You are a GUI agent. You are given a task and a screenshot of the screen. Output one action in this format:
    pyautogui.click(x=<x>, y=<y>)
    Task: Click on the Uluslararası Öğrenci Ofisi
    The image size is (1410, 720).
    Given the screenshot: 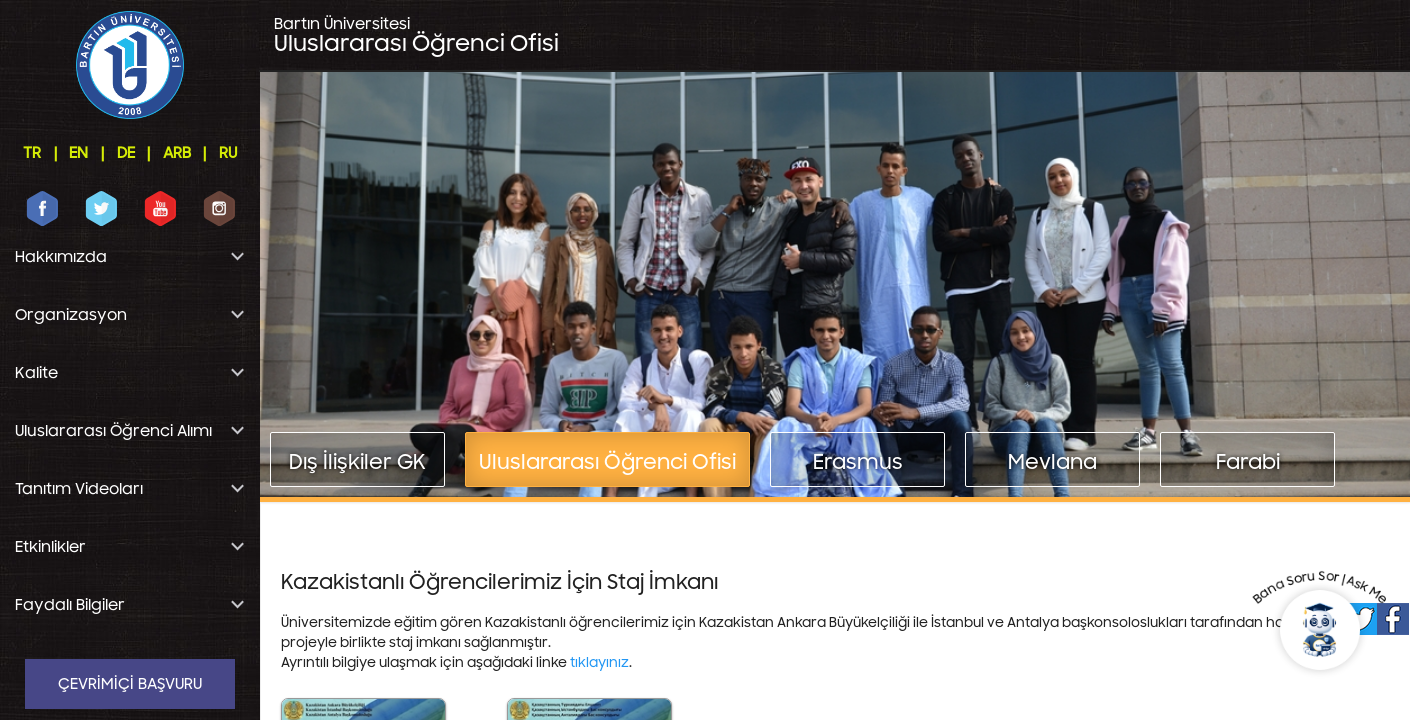 What is the action you would take?
    pyautogui.click(x=416, y=36)
    